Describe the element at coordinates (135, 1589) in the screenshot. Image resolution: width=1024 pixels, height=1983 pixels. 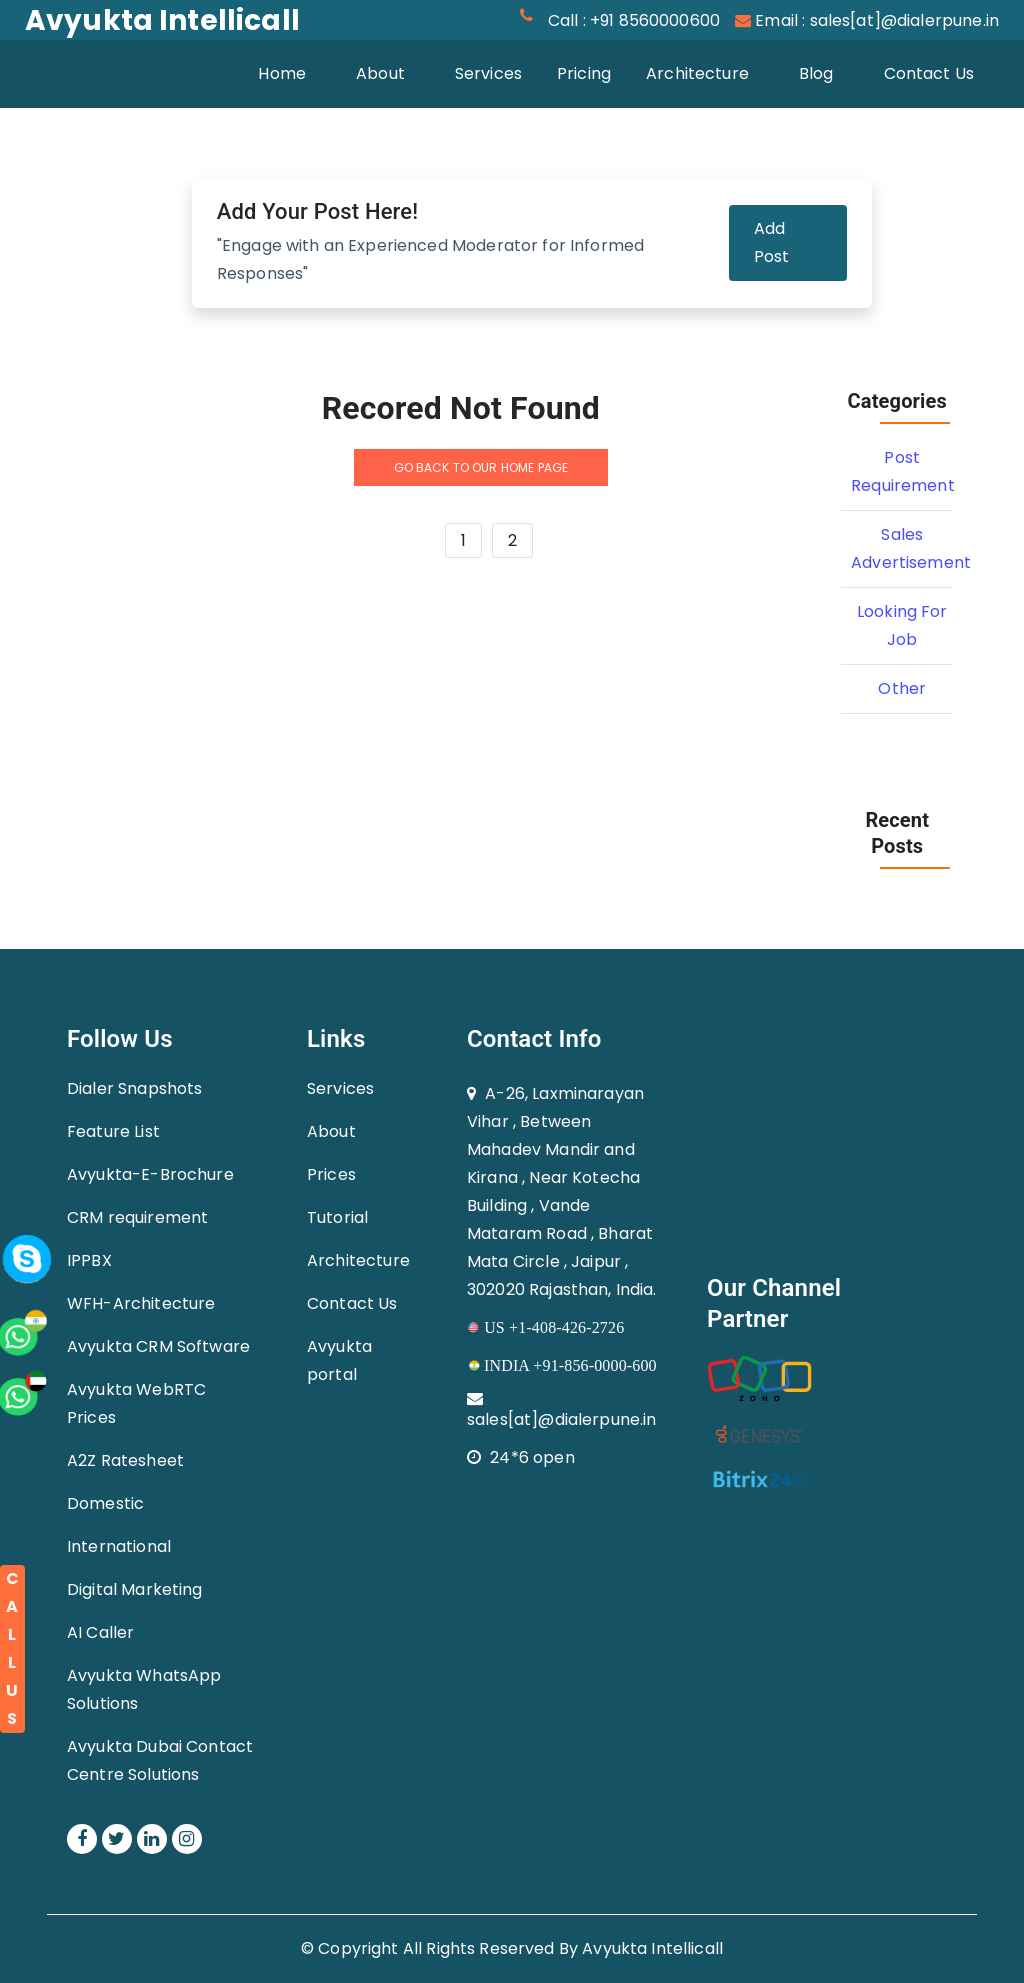
I see `Digital Marketing` at that location.